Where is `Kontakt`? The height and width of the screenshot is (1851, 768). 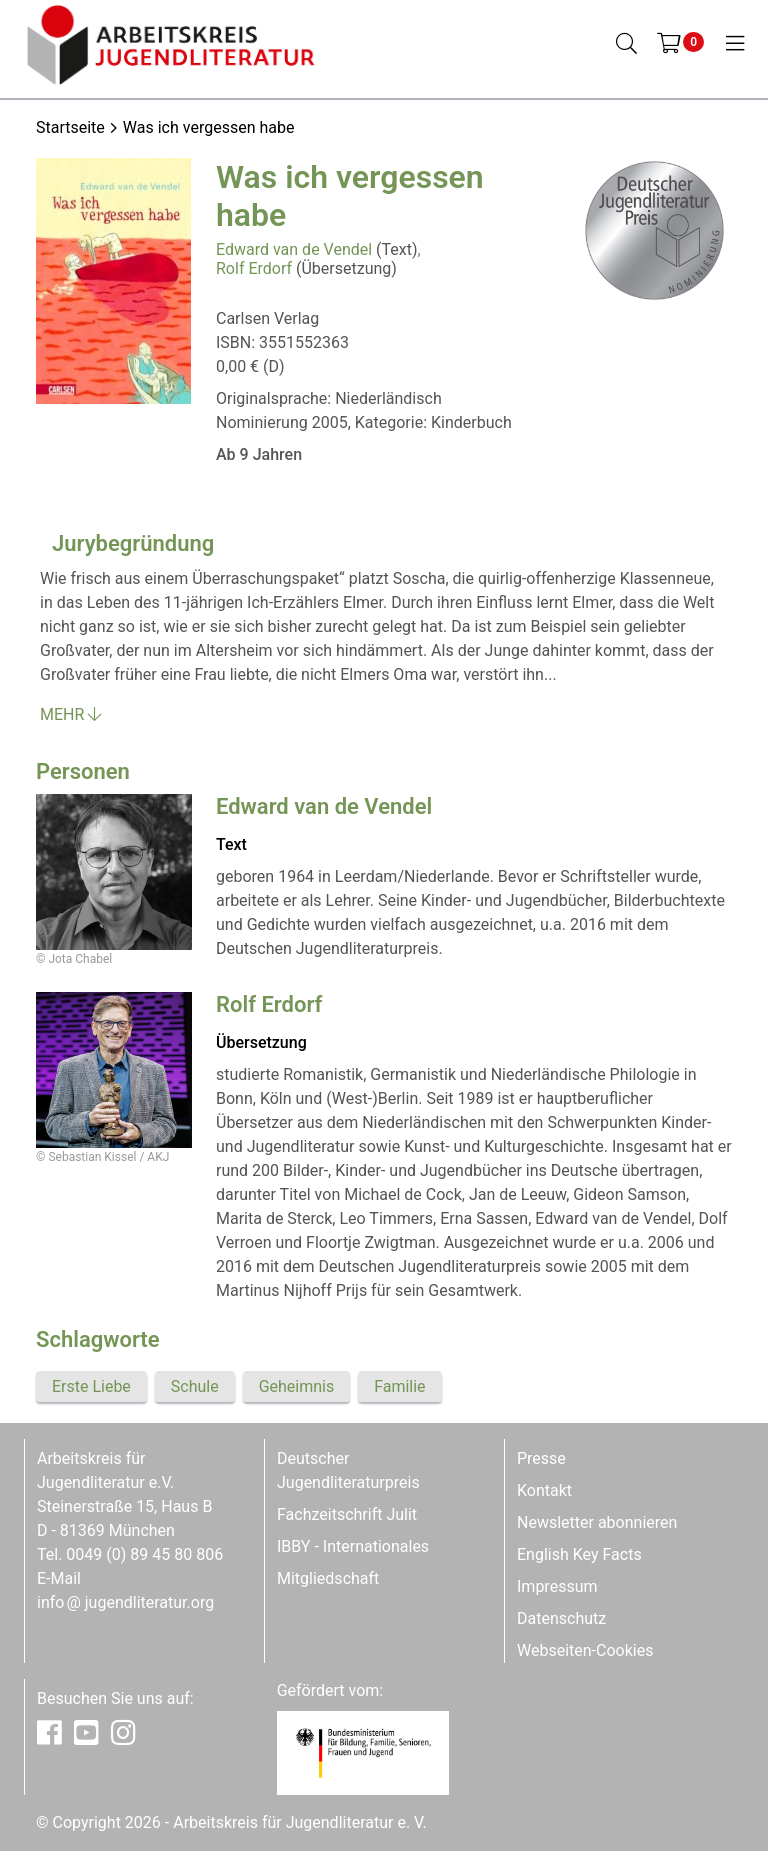
Kontakt is located at coordinates (544, 1490).